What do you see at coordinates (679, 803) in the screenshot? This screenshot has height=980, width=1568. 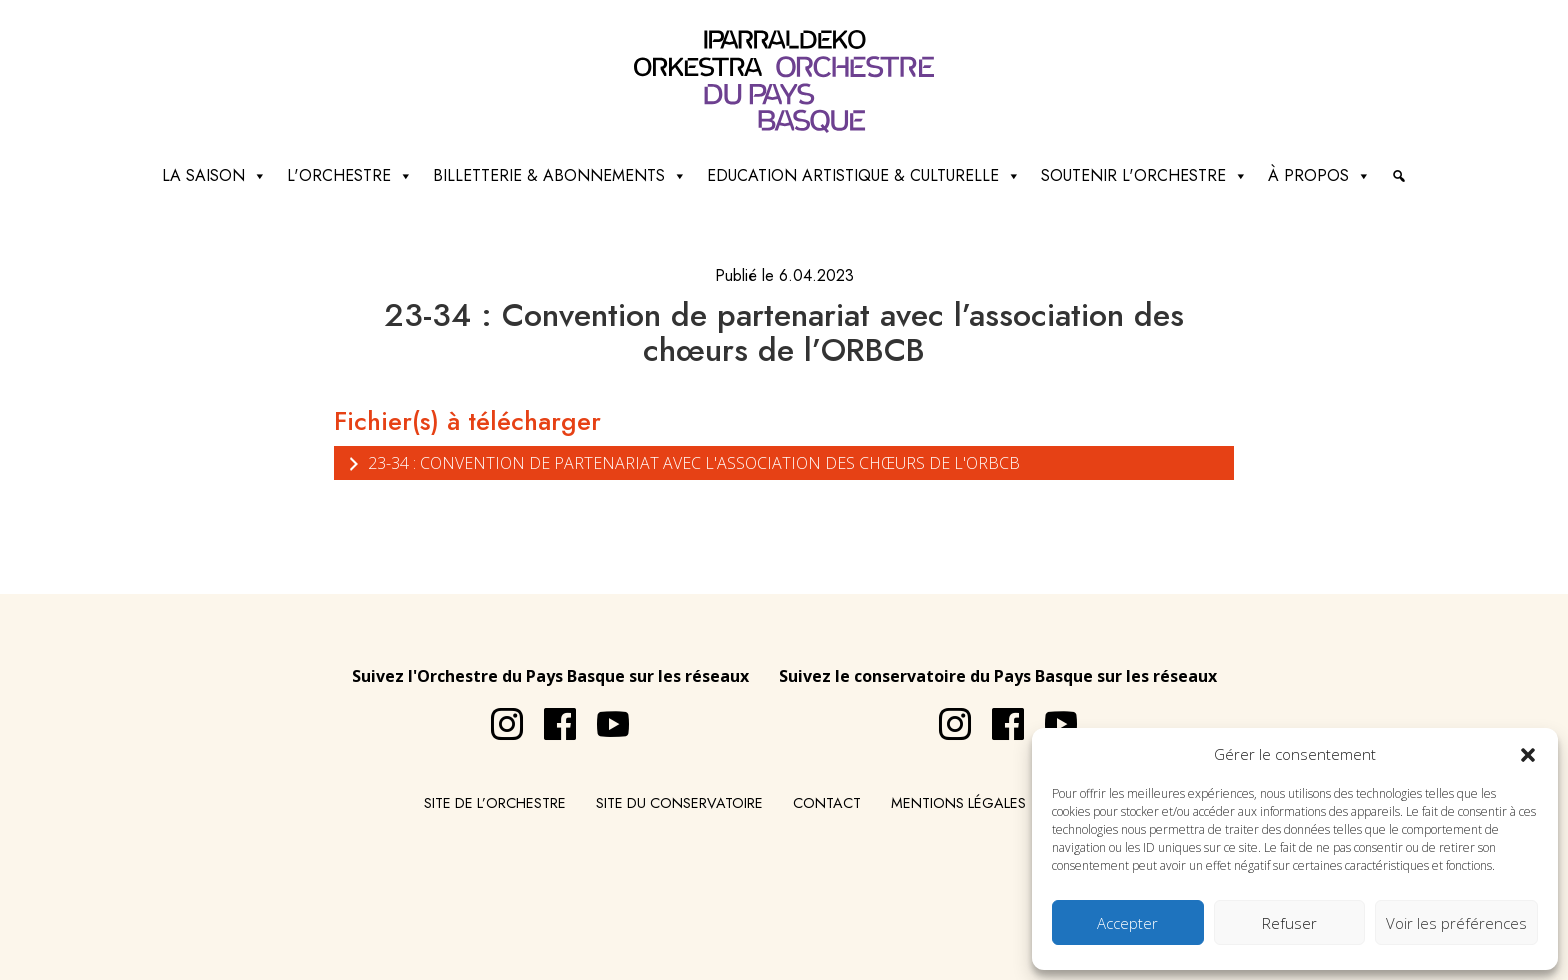 I see `Site du conservatoire` at bounding box center [679, 803].